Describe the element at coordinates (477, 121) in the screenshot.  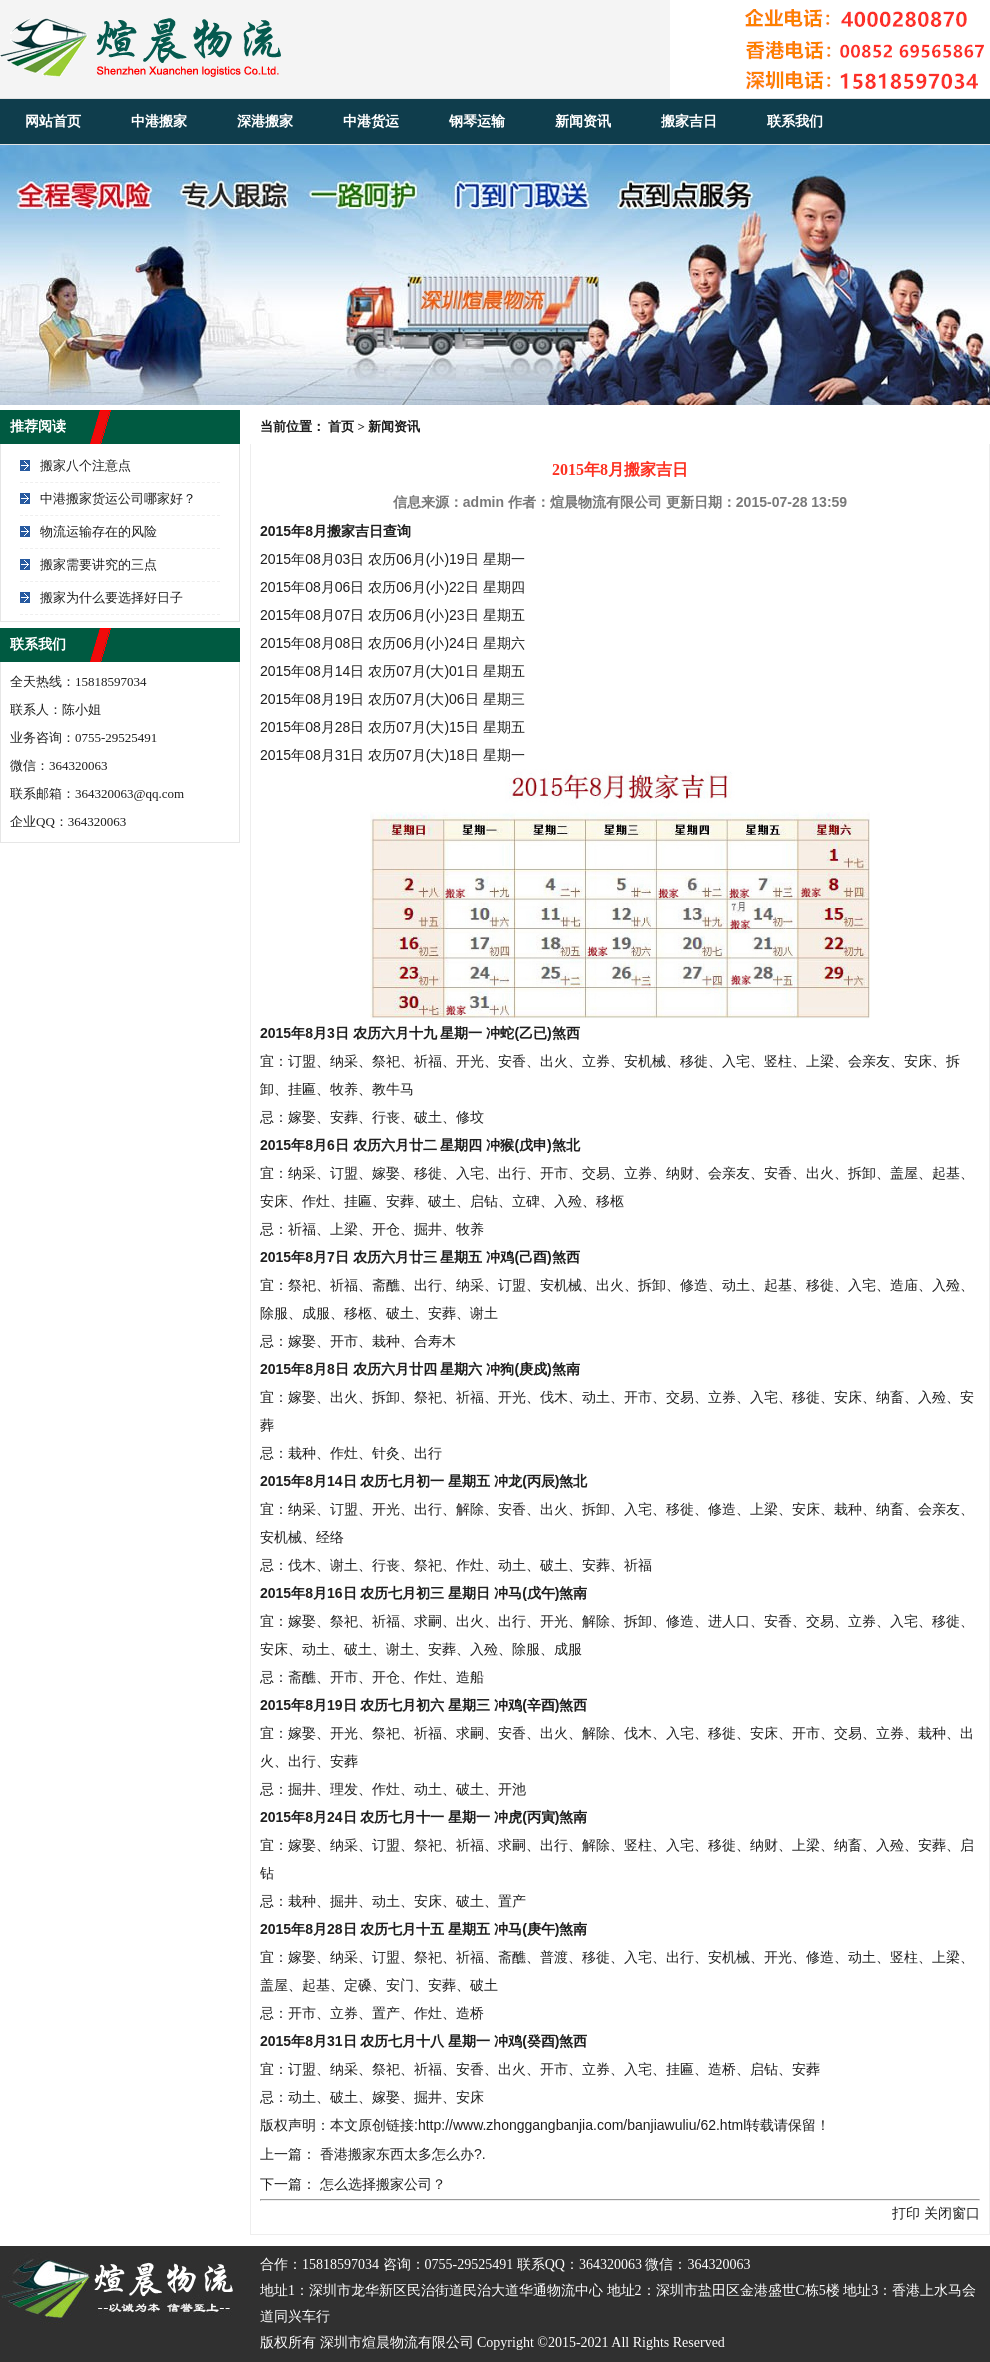
I see `钢琴运输` at that location.